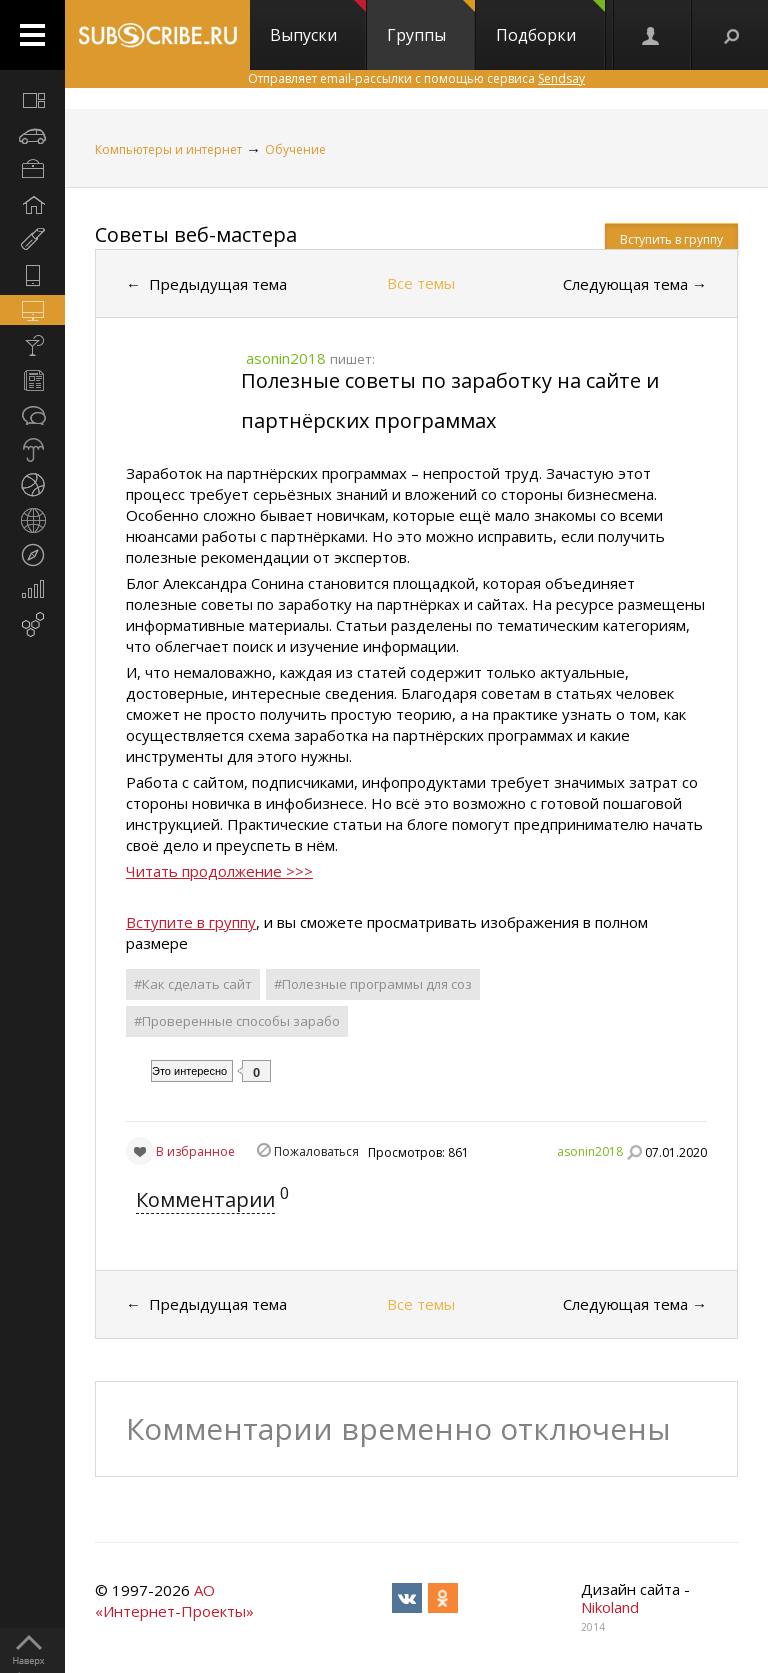 This screenshot has height=1673, width=768. What do you see at coordinates (590, 1151) in the screenshot?
I see `asonin2018` at bounding box center [590, 1151].